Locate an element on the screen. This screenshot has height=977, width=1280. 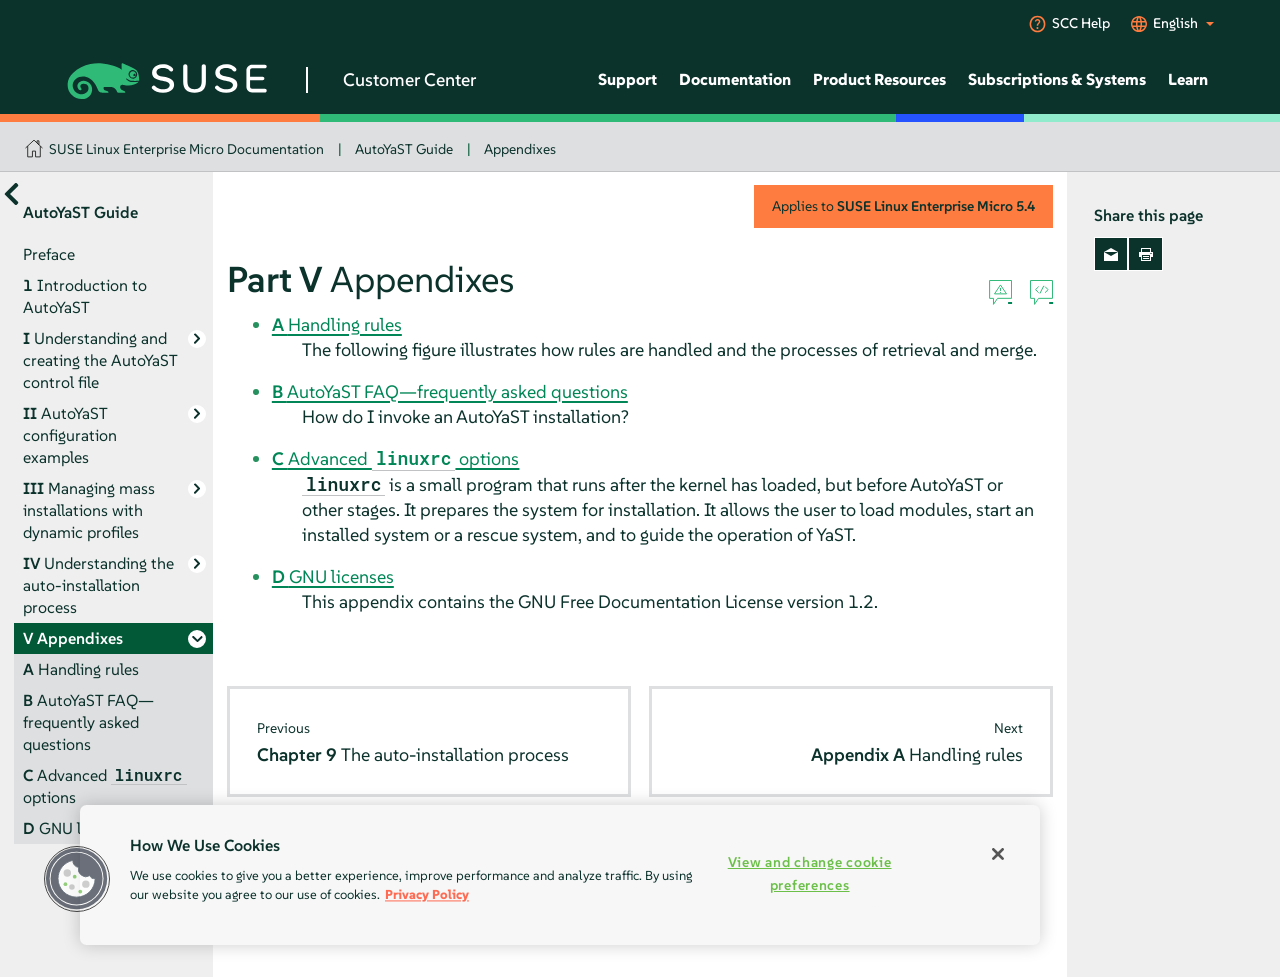
Privacy Policy [More information about your privacy, opens in a new tab] is located at coordinates (427, 894).